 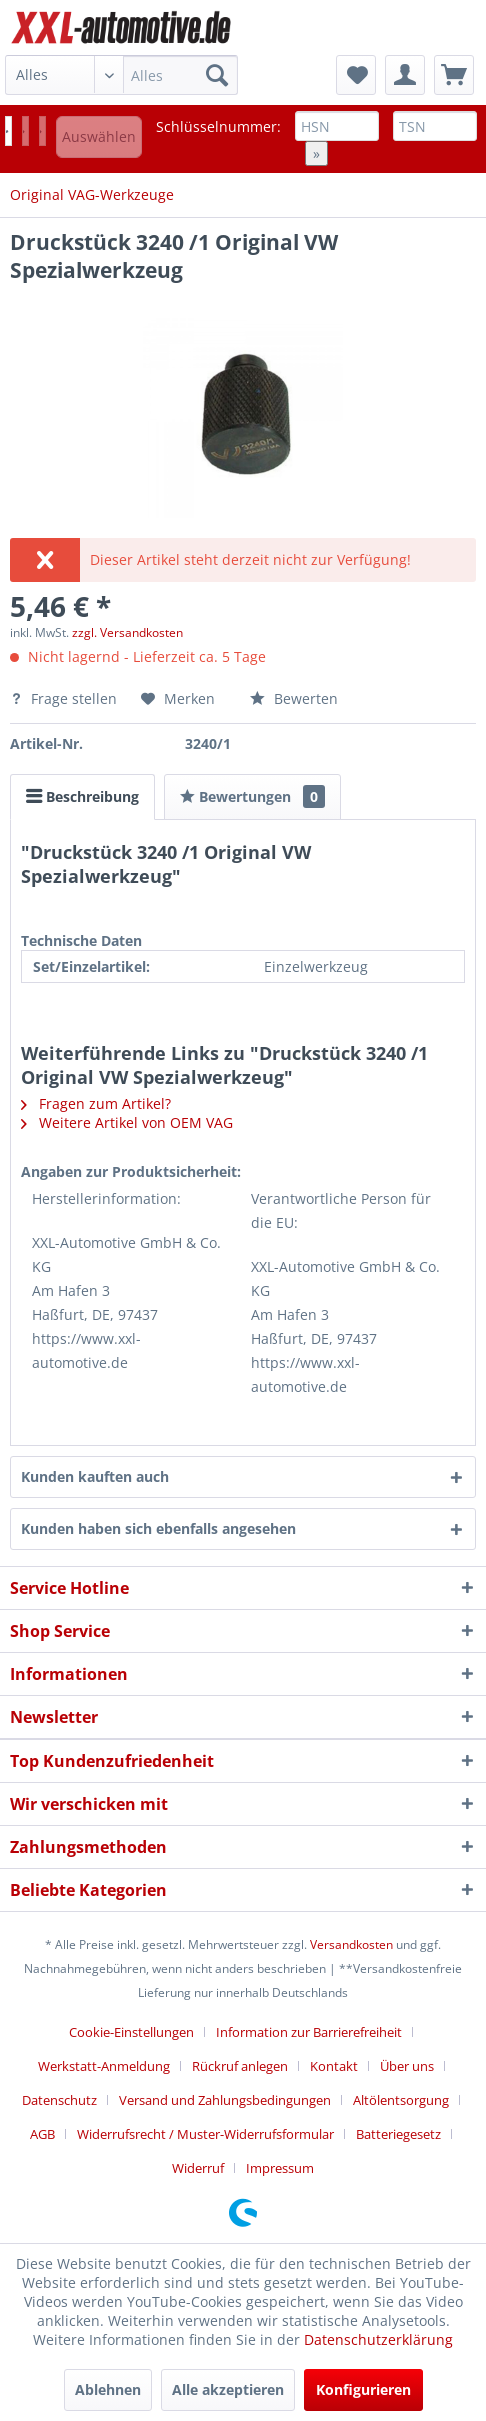 I want to click on Datenschutzerklärung, so click(x=378, y=2339).